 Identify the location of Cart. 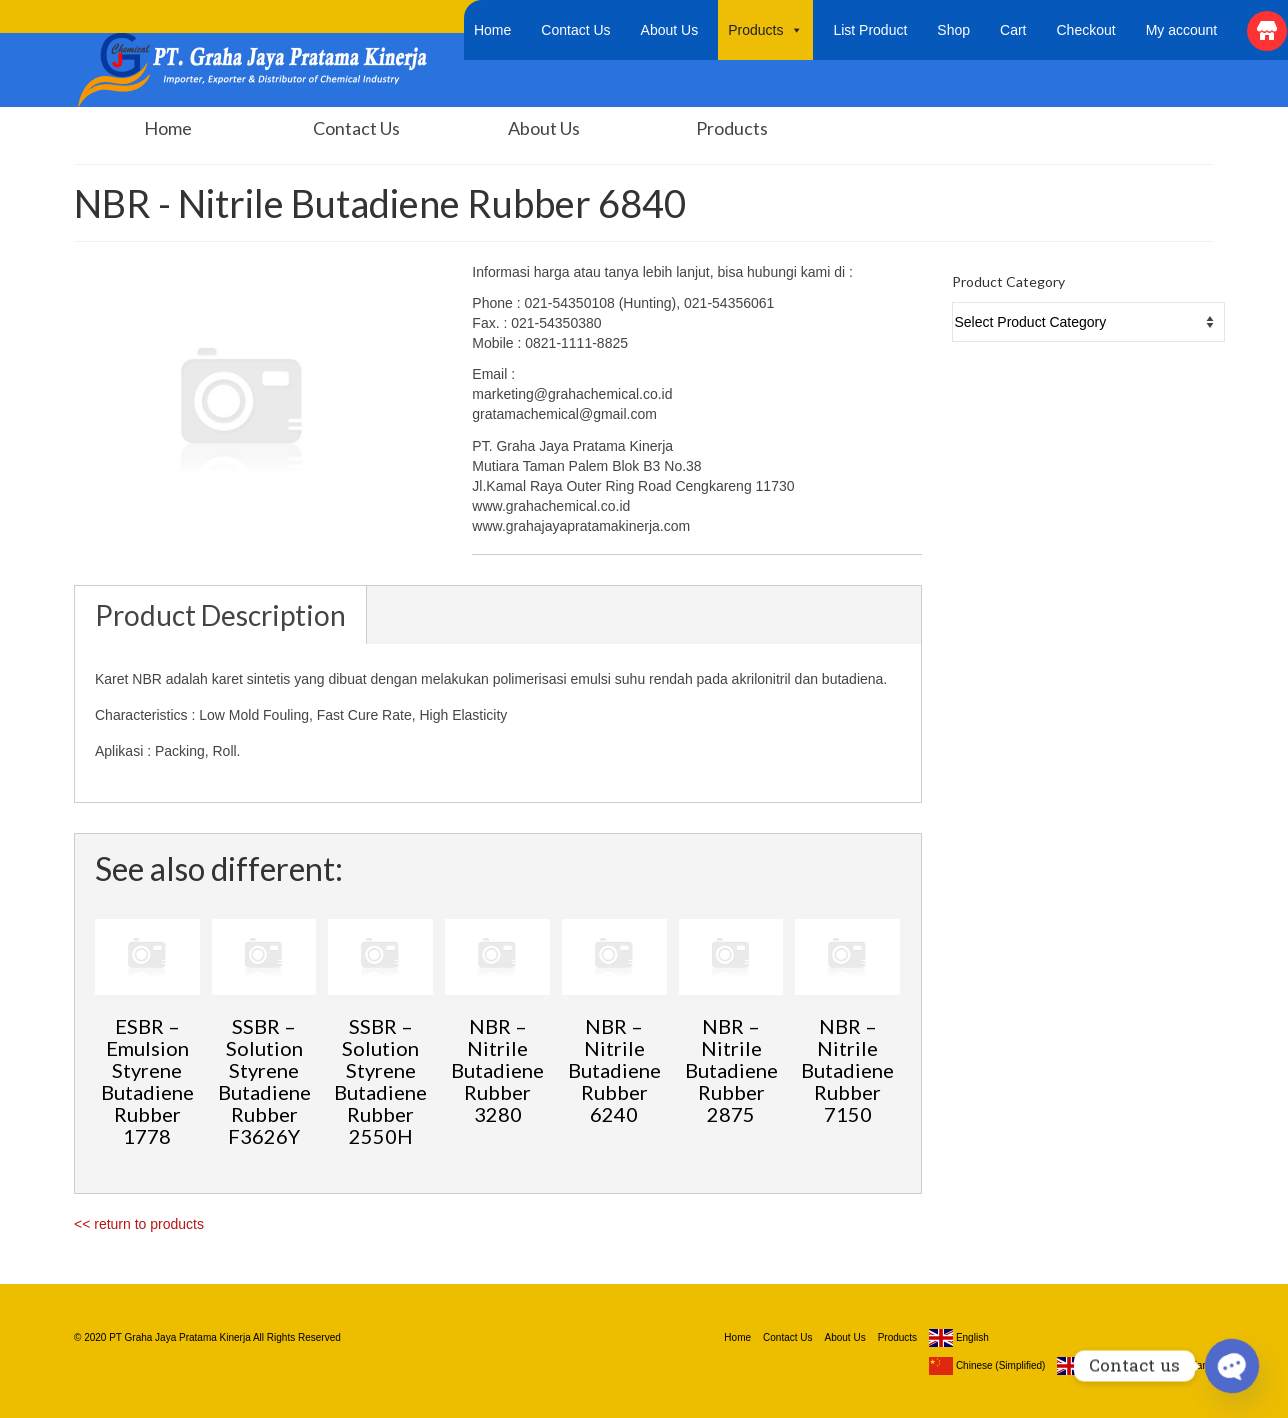
(1013, 30).